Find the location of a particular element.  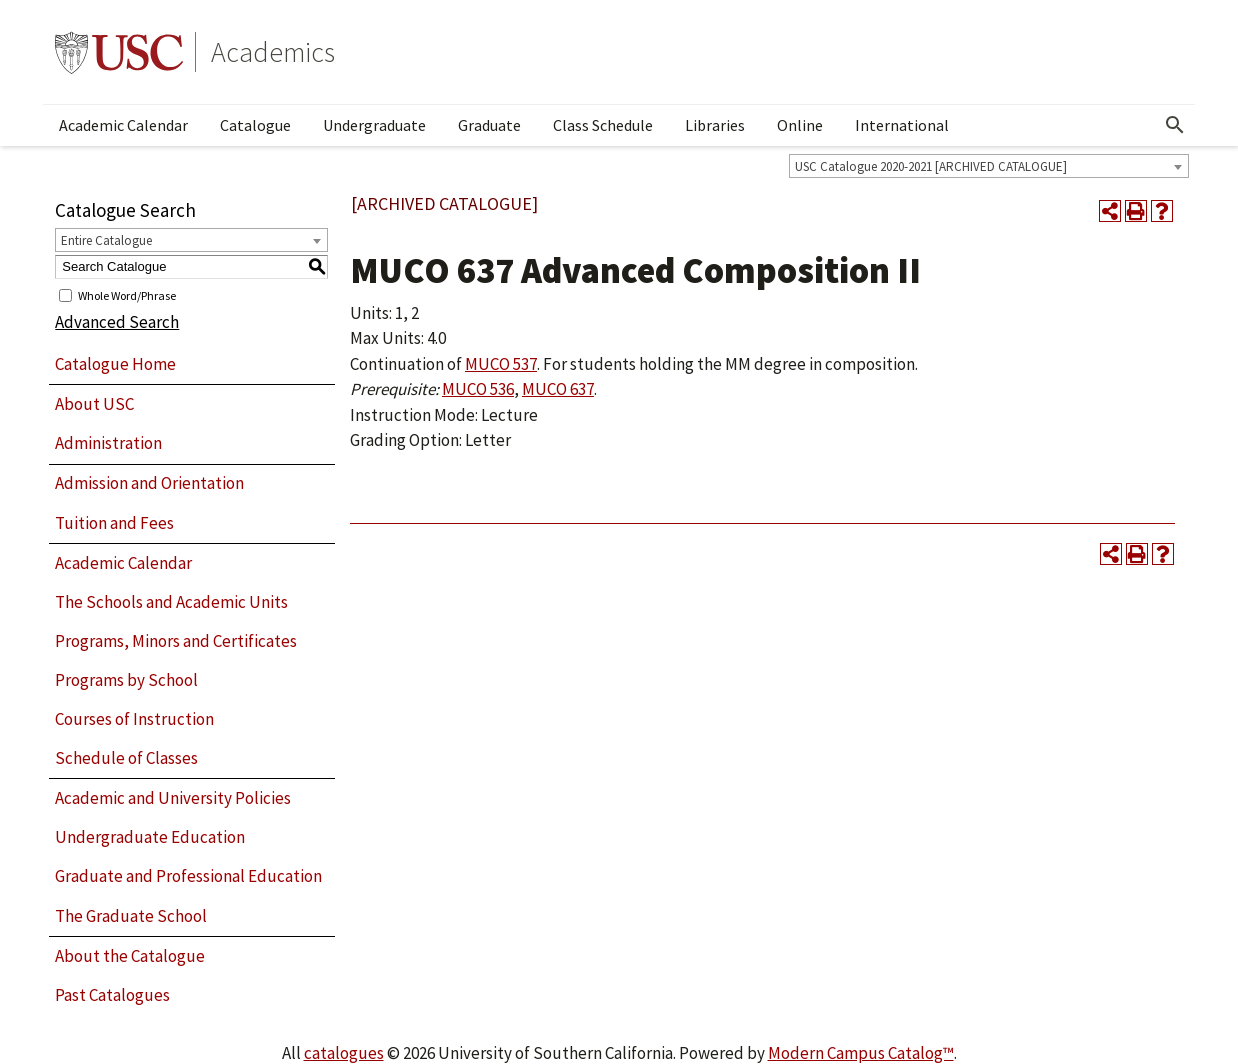

Whole Word/Phrase is located at coordinates (127, 294).